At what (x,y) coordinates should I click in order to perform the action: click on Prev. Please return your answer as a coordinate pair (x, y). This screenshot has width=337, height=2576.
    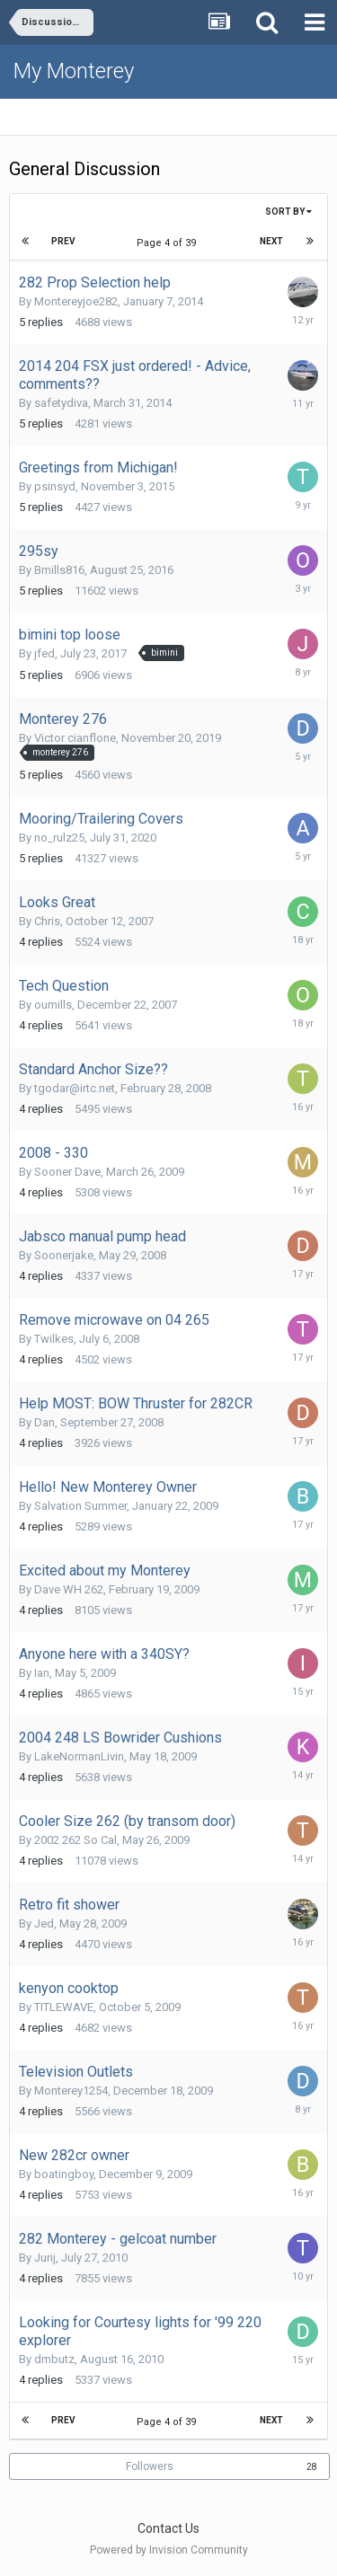
    Looking at the image, I should click on (63, 241).